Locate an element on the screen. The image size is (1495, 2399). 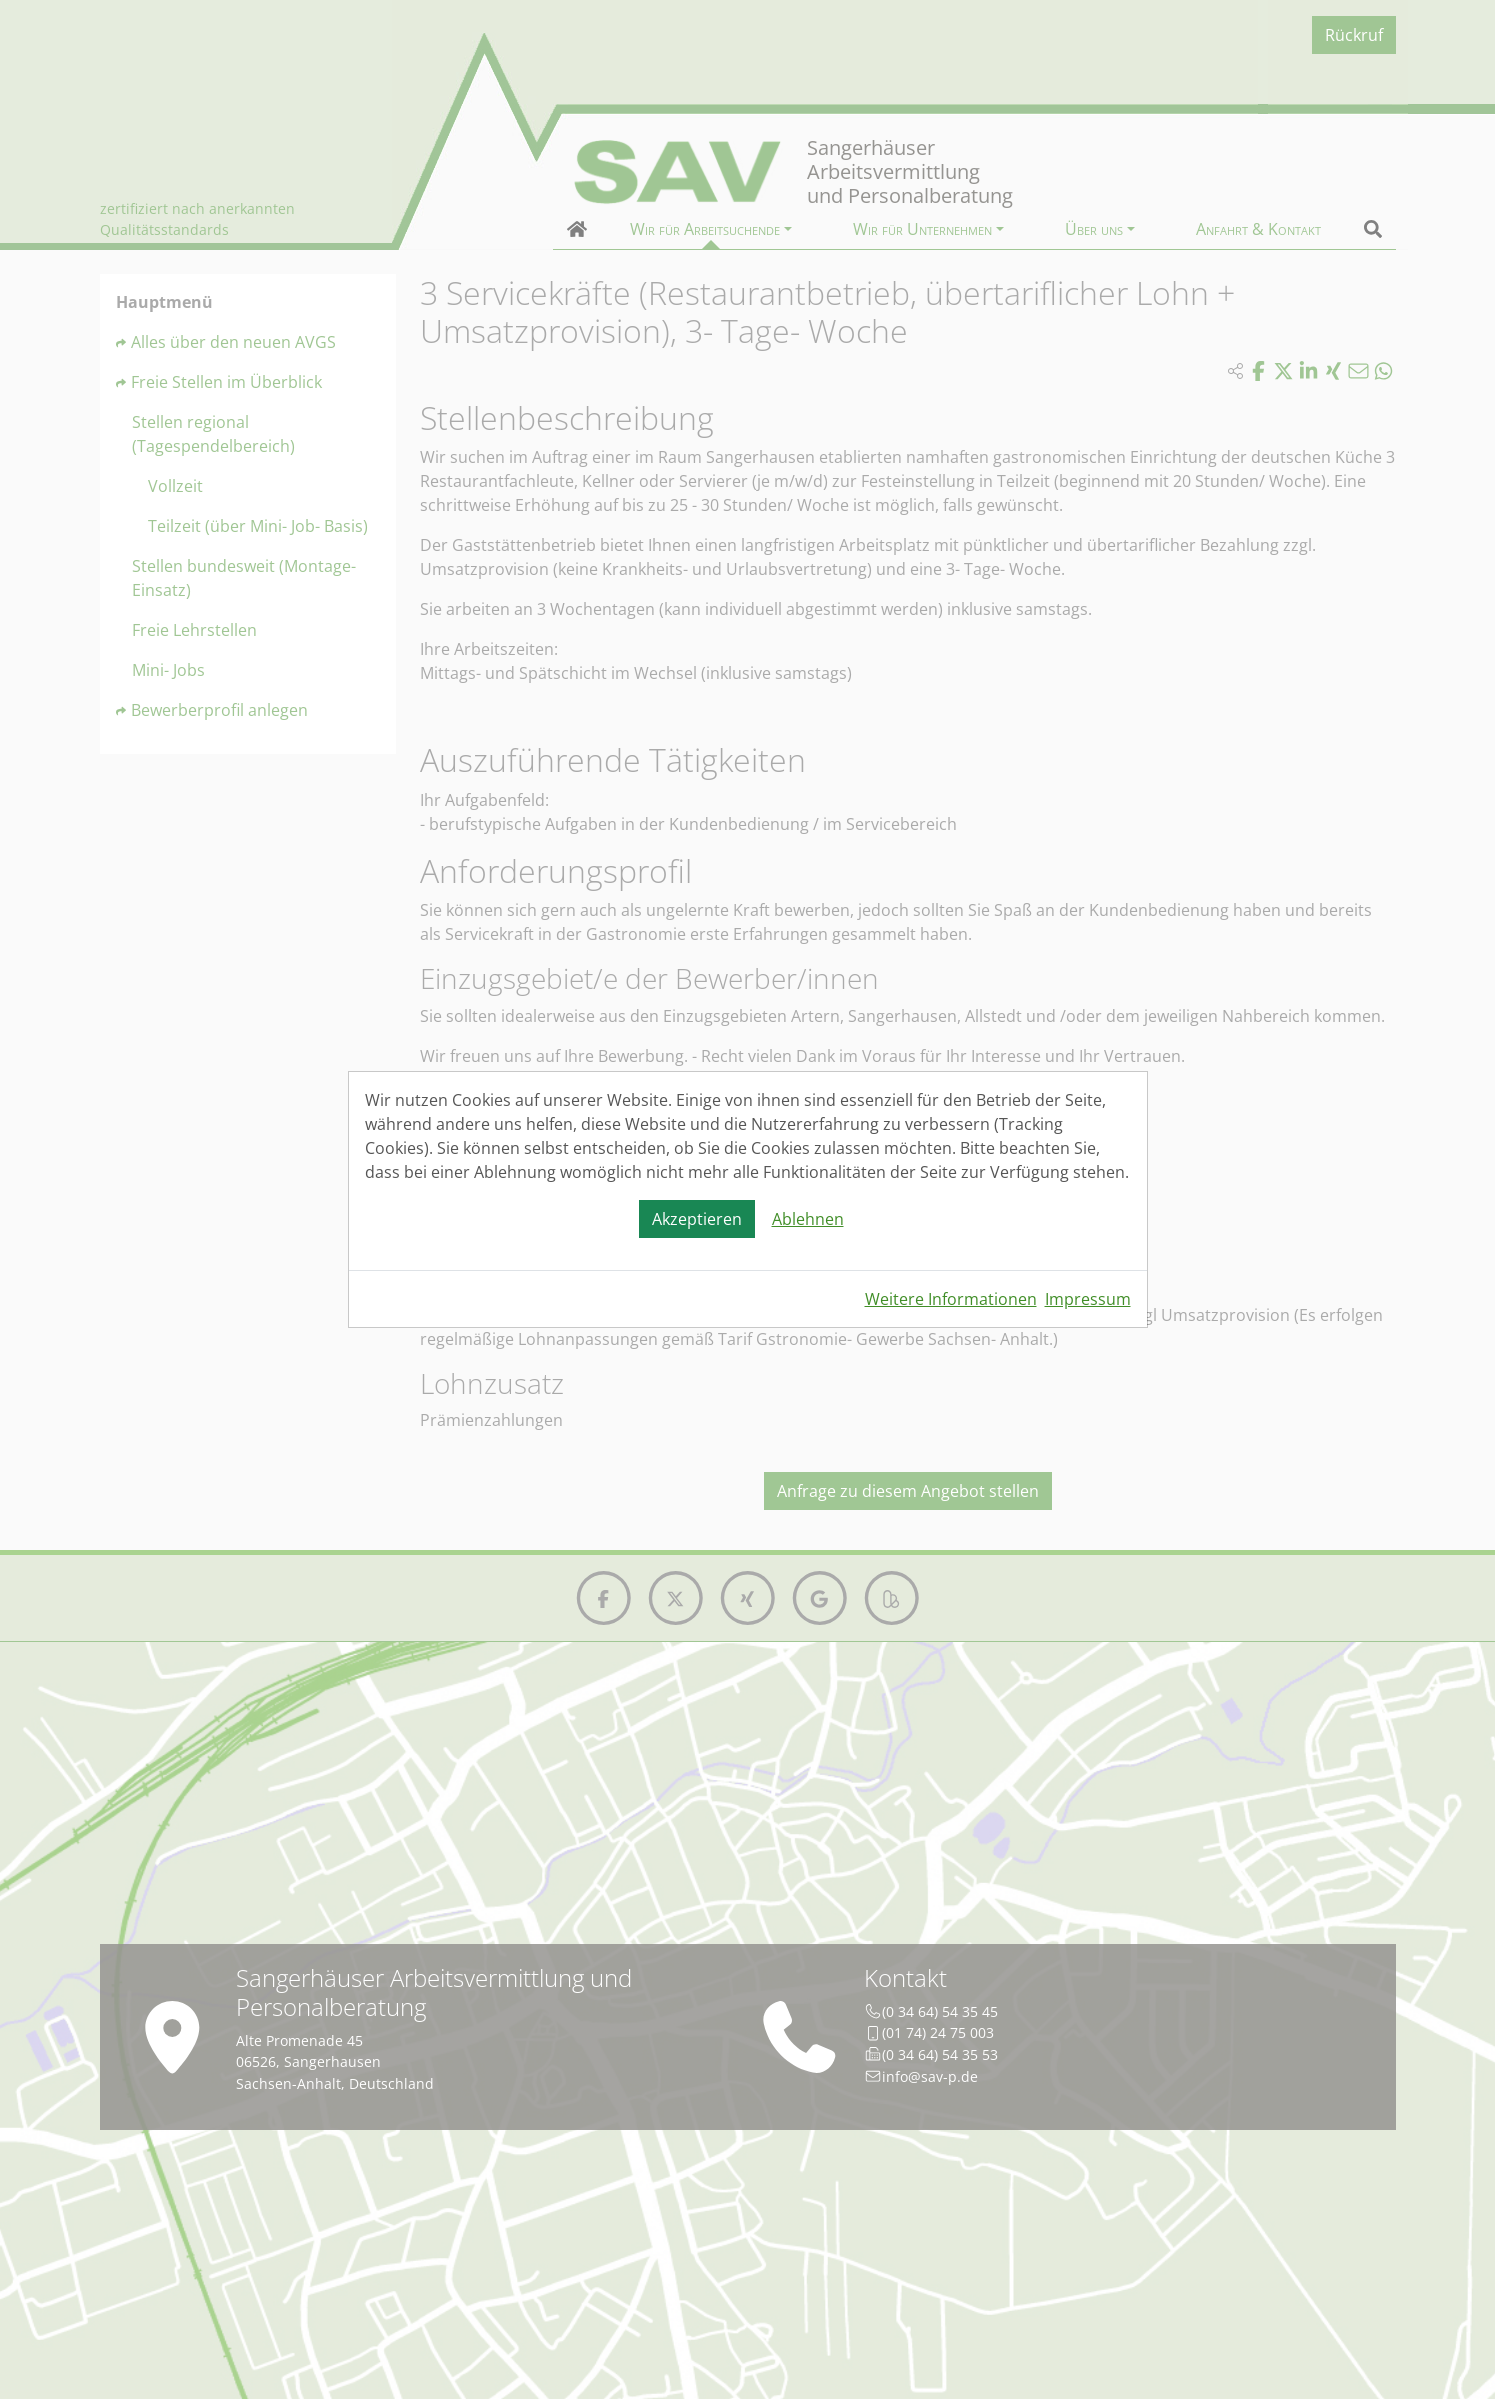
Impressum is located at coordinates (1088, 1299).